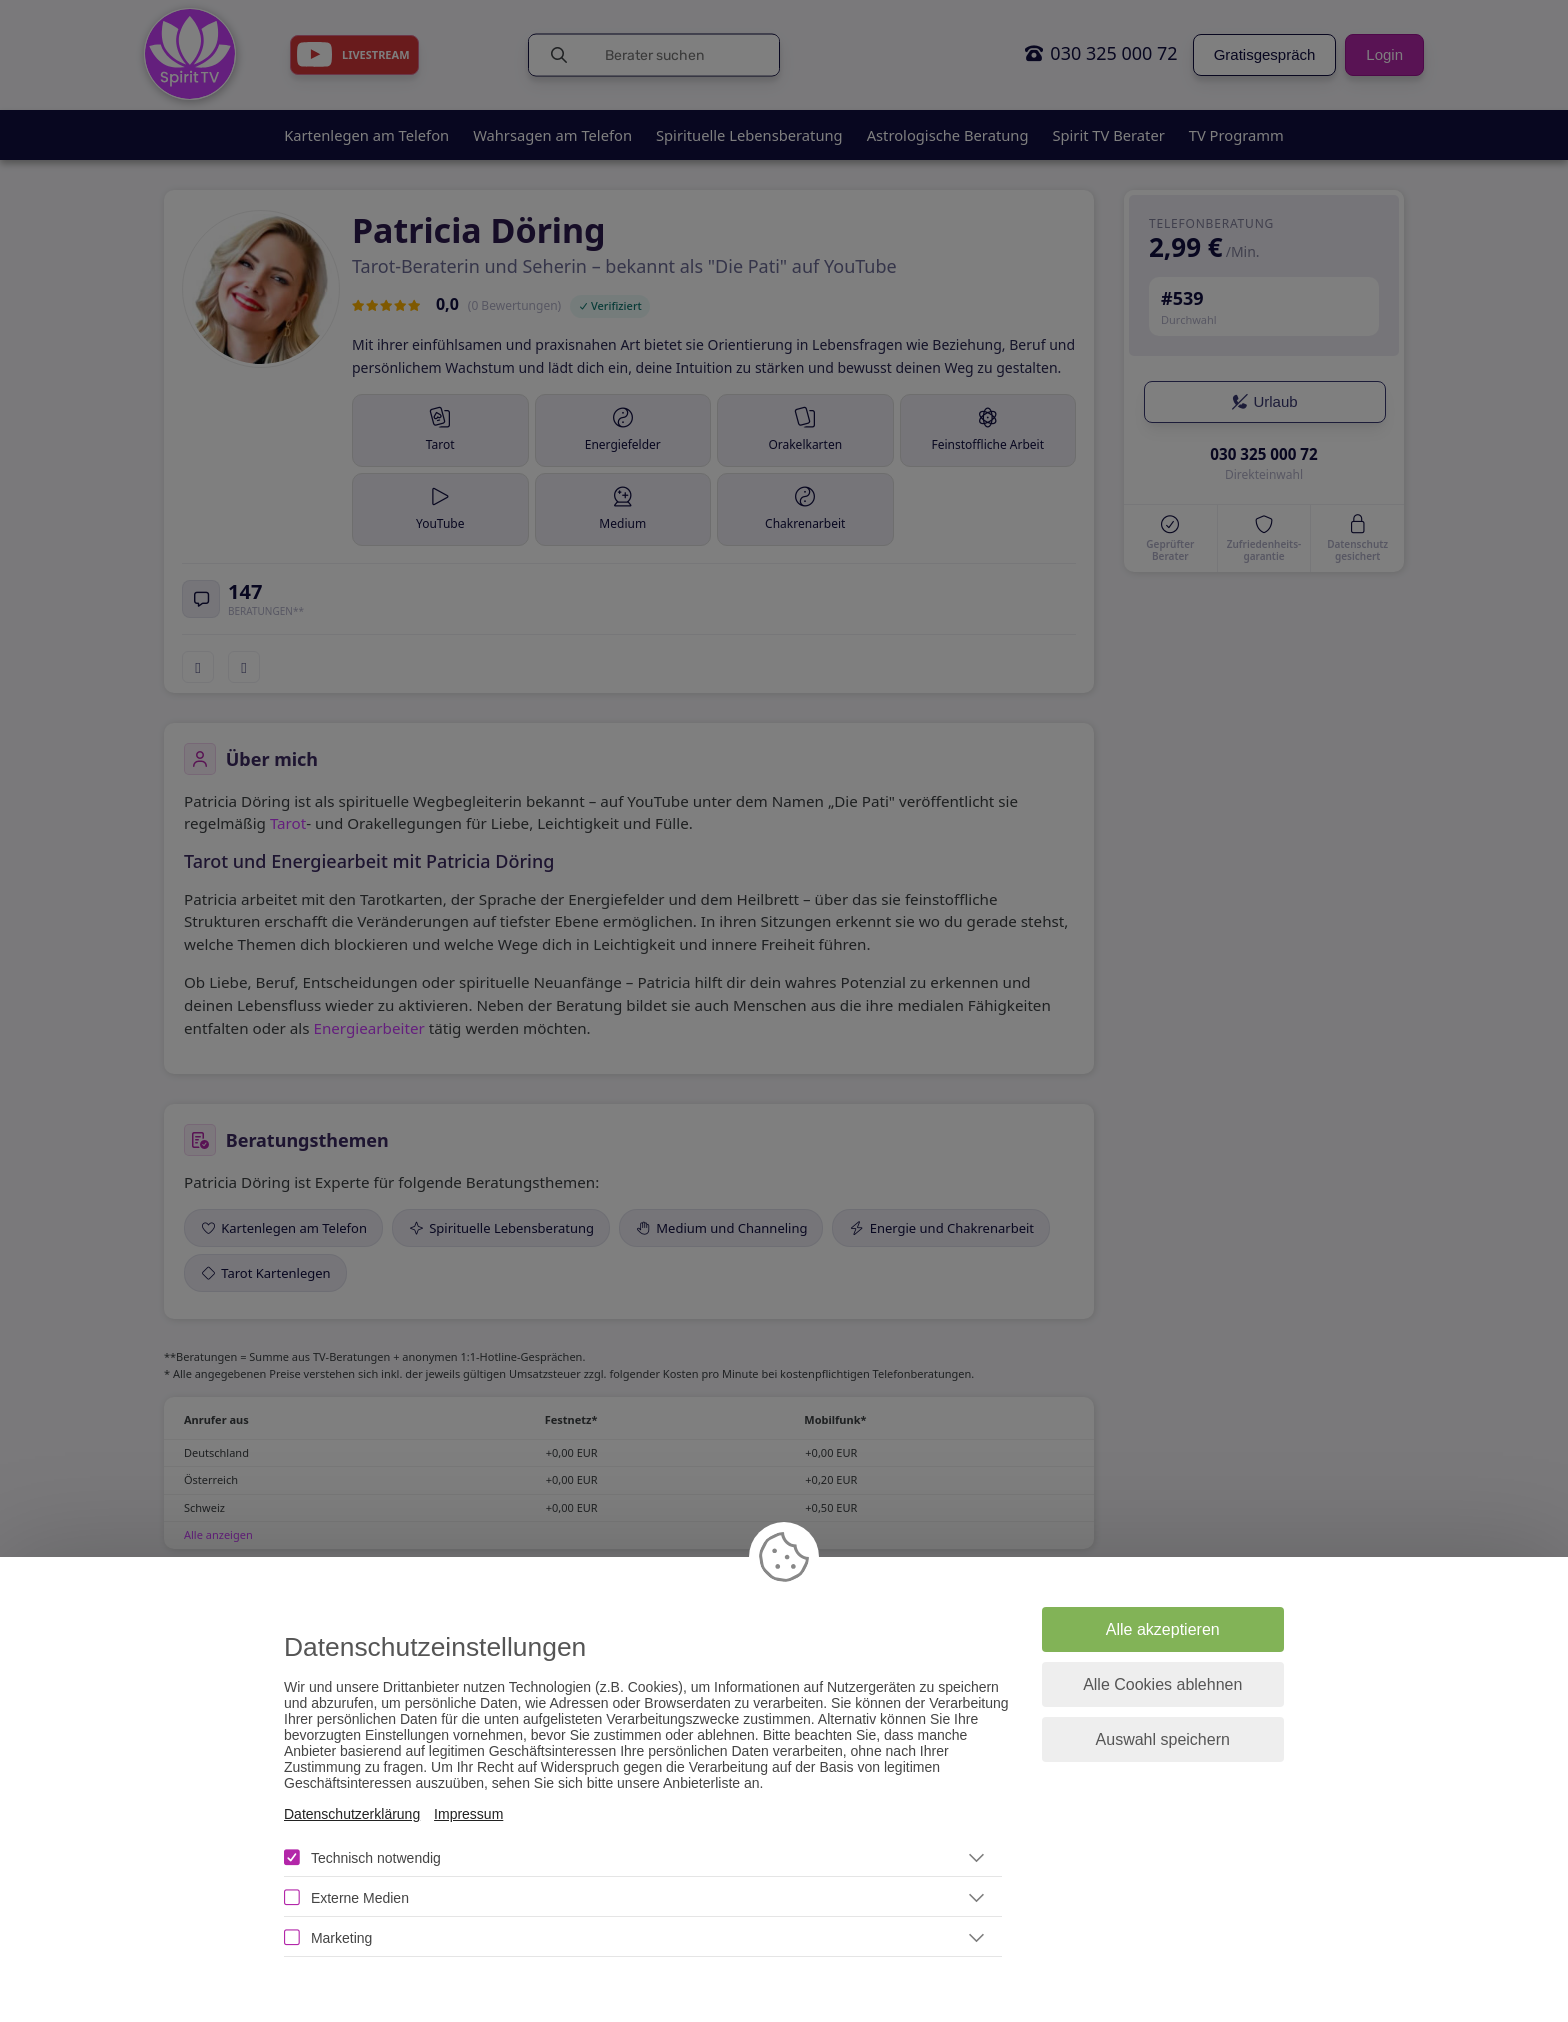 The height and width of the screenshot is (2022, 1568). I want to click on Datenschutzerklärung, so click(352, 1814).